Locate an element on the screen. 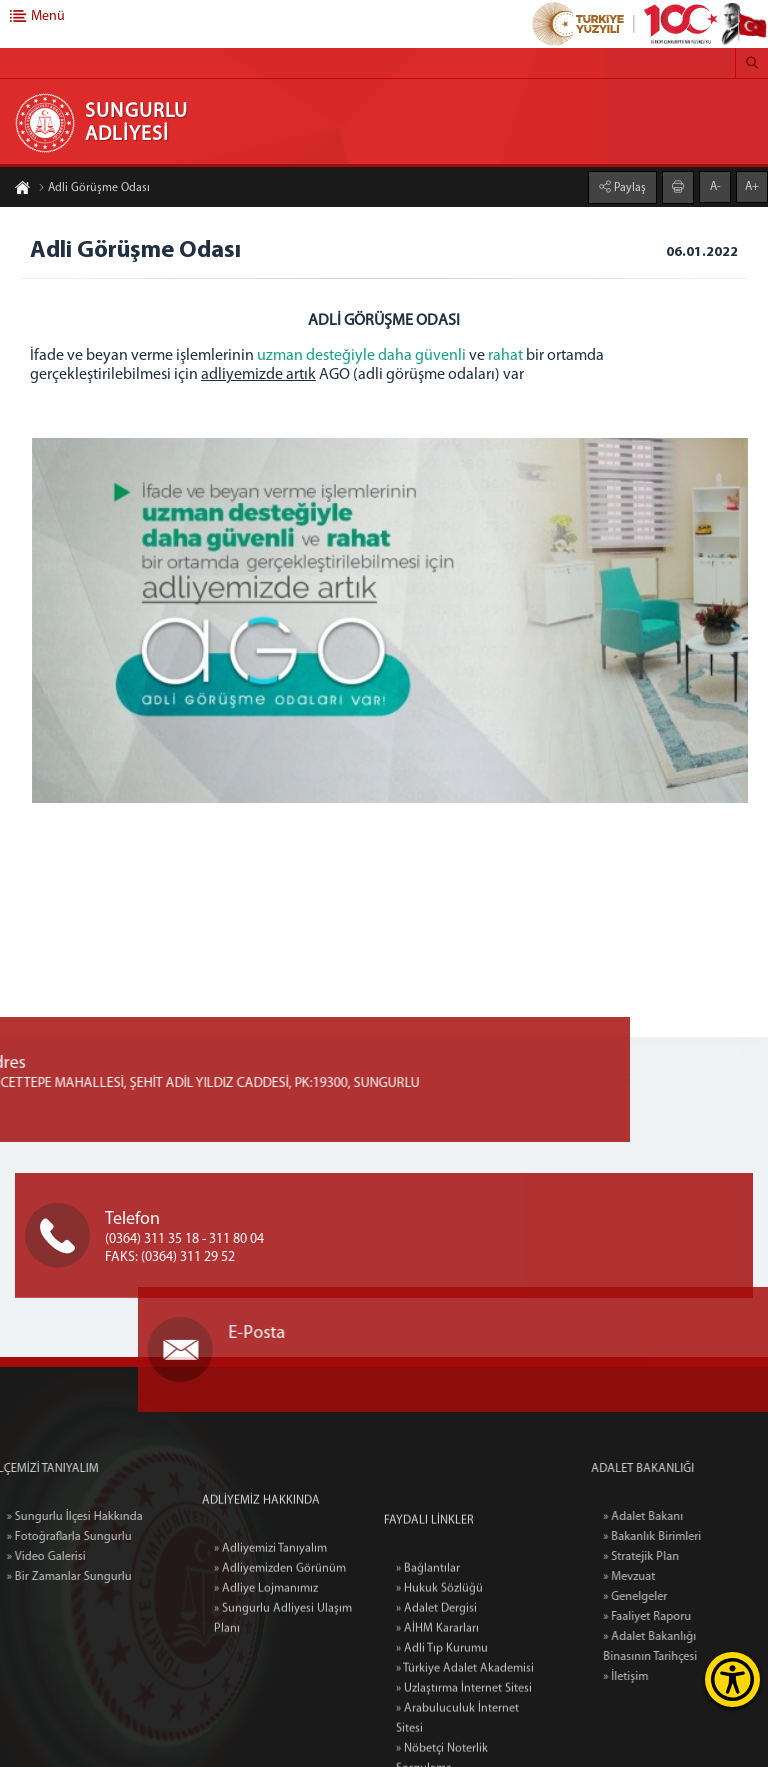 The image size is (768, 1767). Adli Görüşme Odası is located at coordinates (94, 189).